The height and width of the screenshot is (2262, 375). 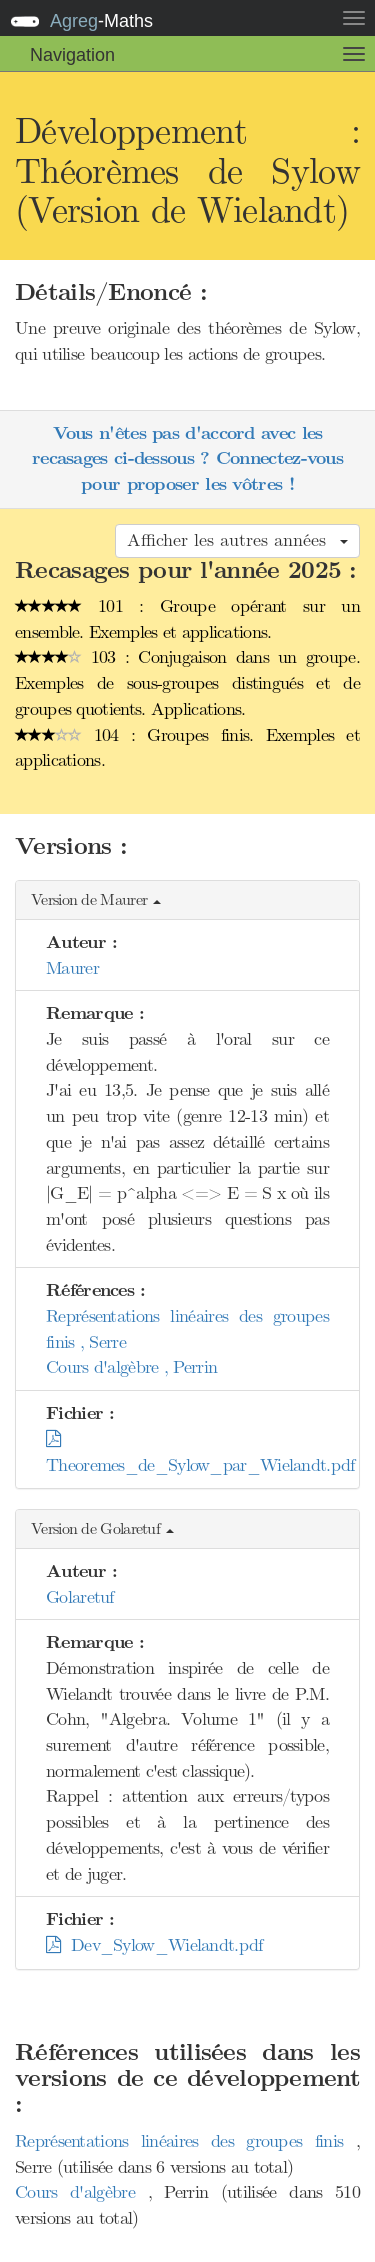 I want to click on 101 : Groupe opérant sur un ensemble. Exemples et applications., so click(x=187, y=619).